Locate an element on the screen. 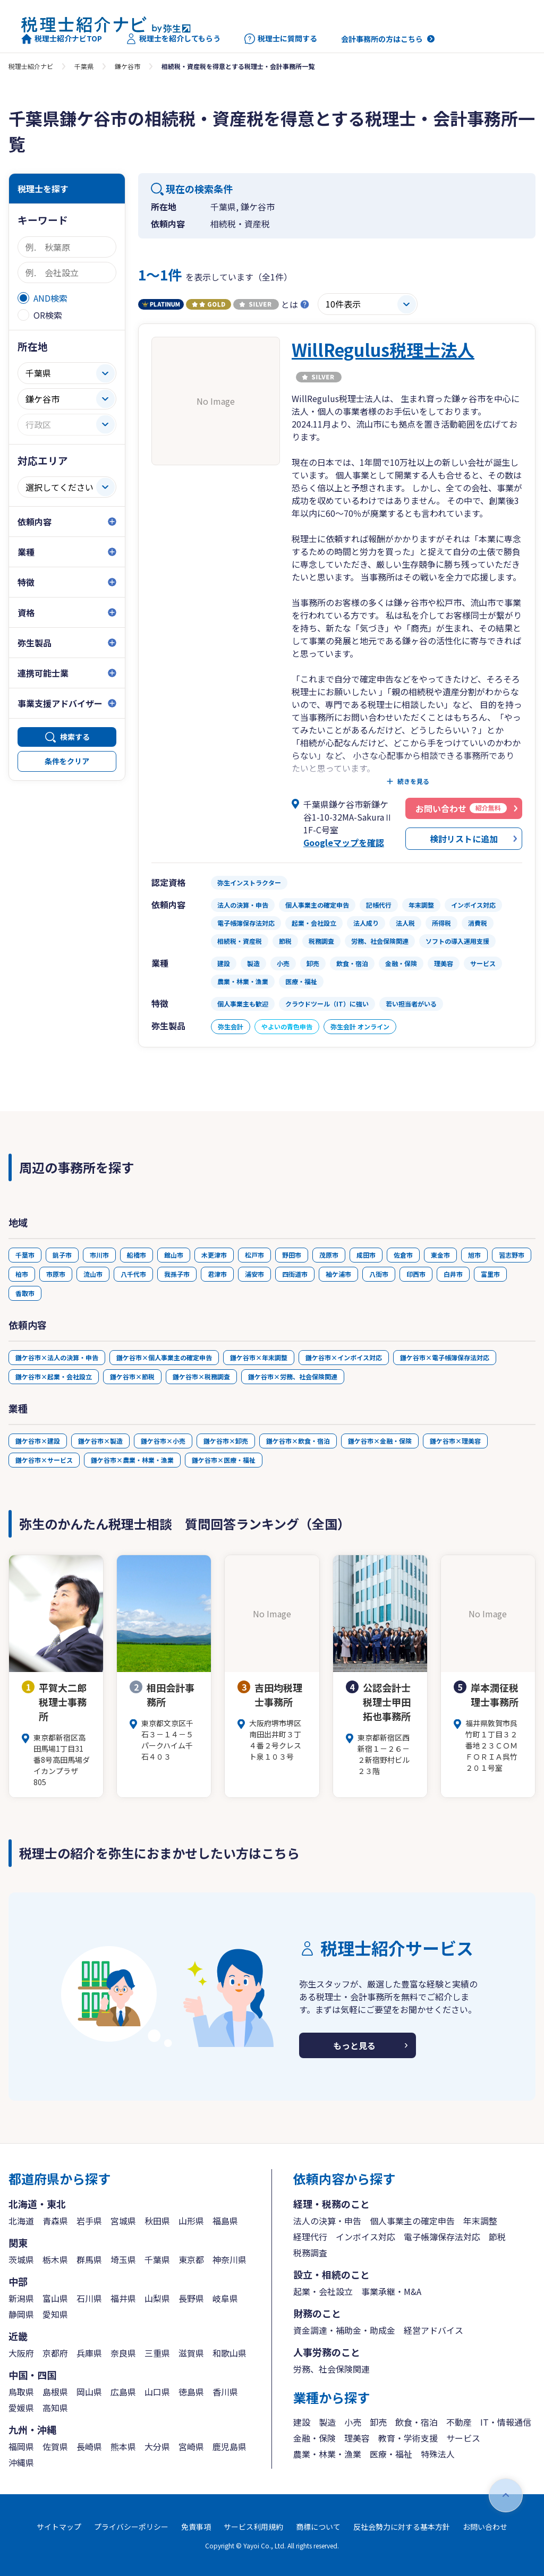 This screenshot has height=2576, width=544. 金融・保険 is located at coordinates (314, 2438).